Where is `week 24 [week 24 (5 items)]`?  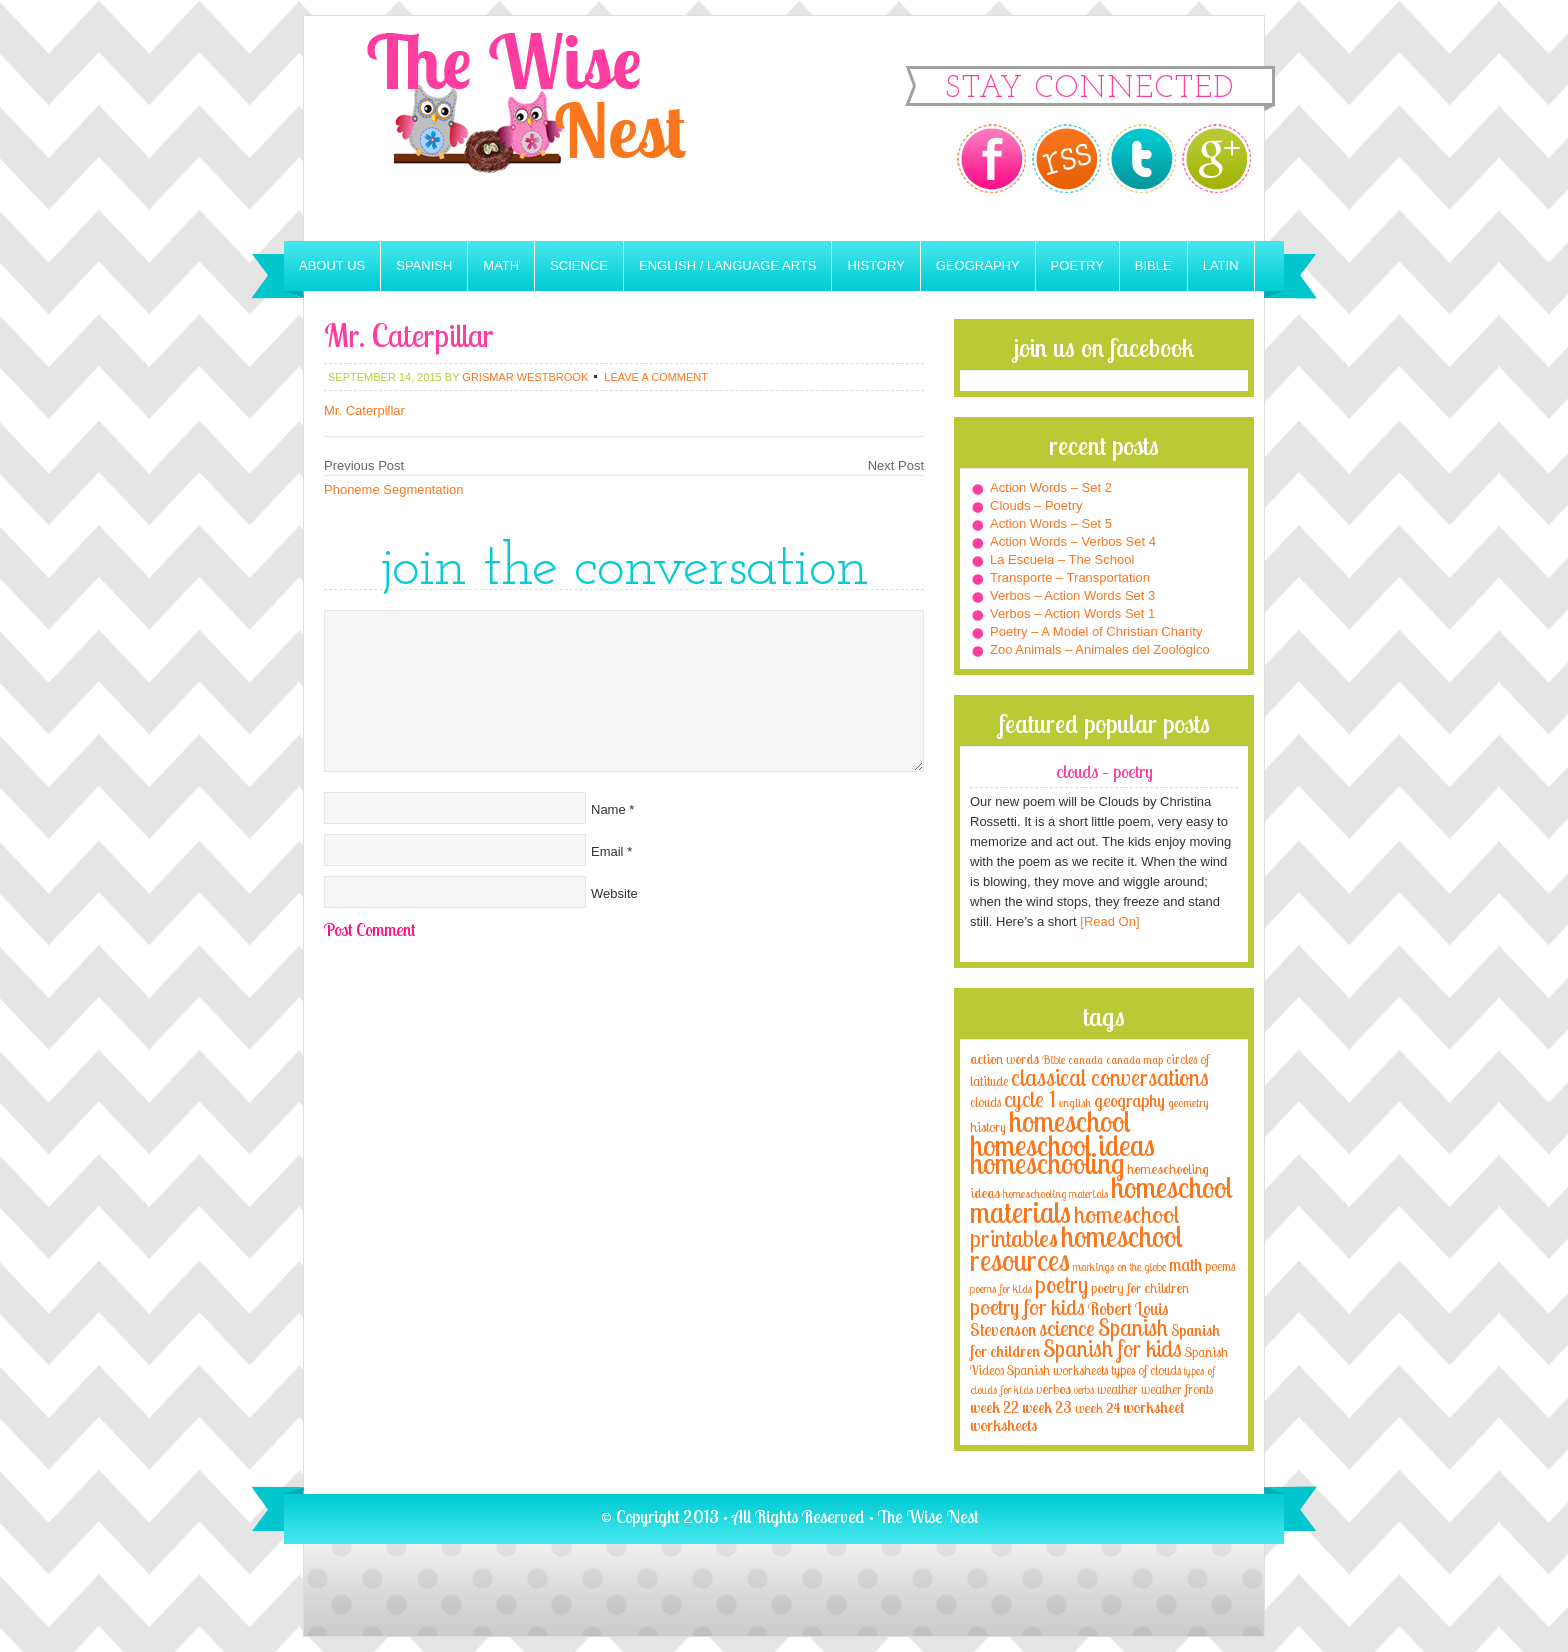 week 24 [week 24 (5 items)] is located at coordinates (1097, 1407).